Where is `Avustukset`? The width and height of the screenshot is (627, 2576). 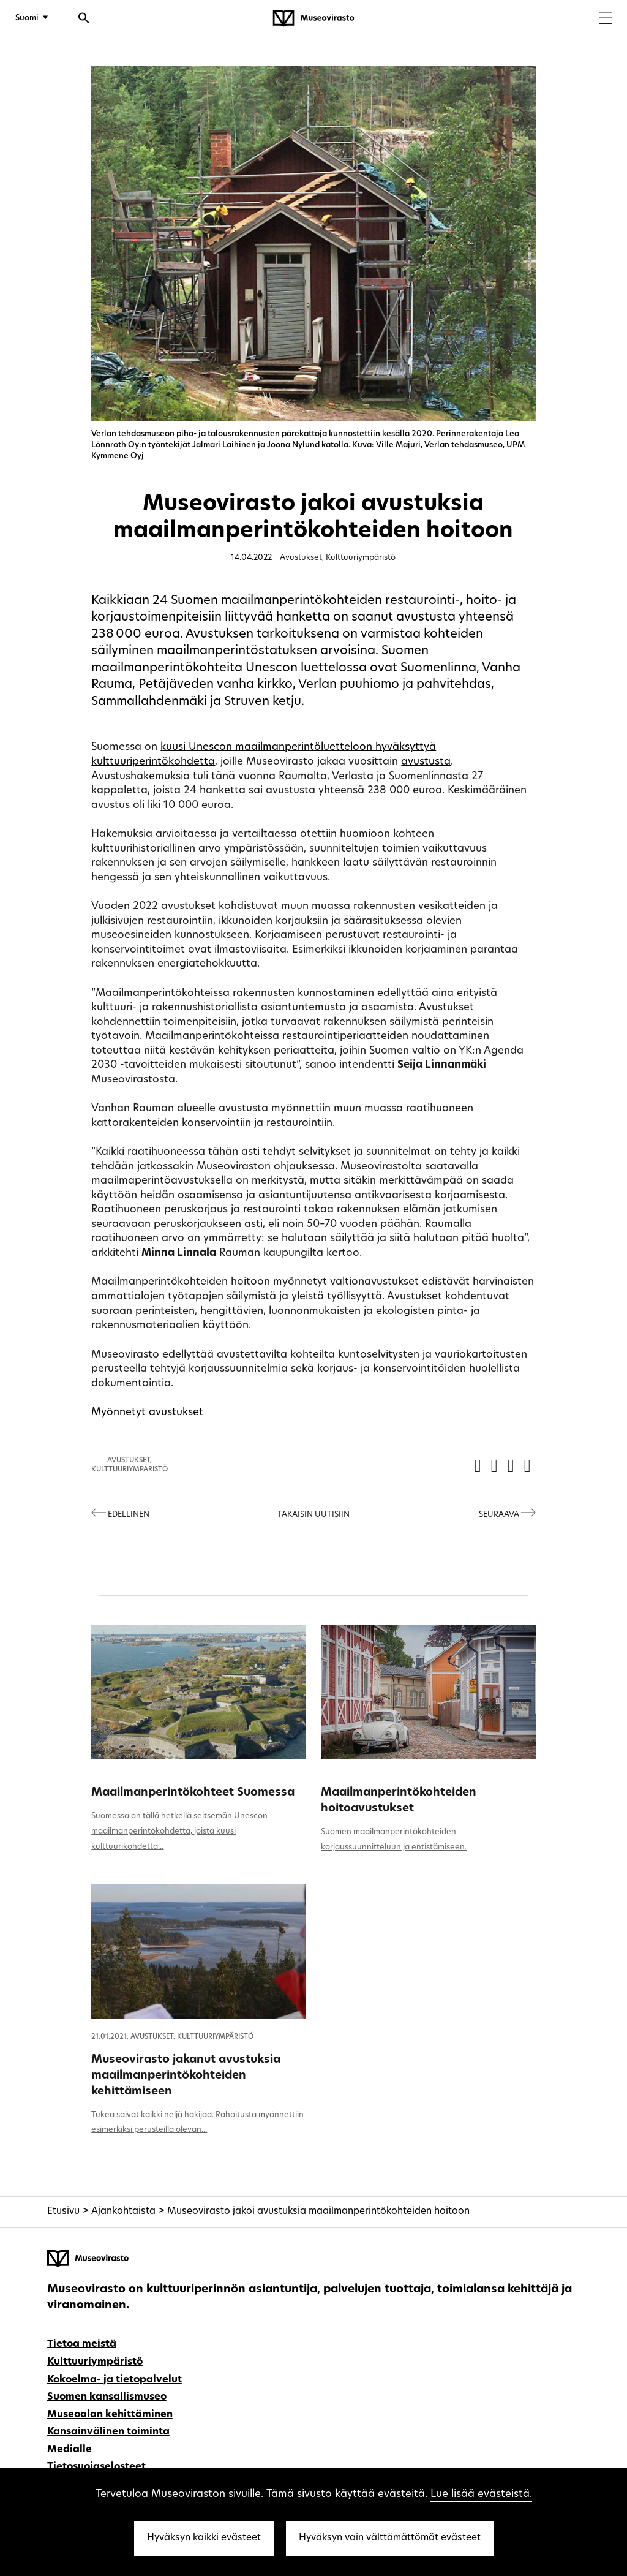
Avustukset is located at coordinates (301, 558).